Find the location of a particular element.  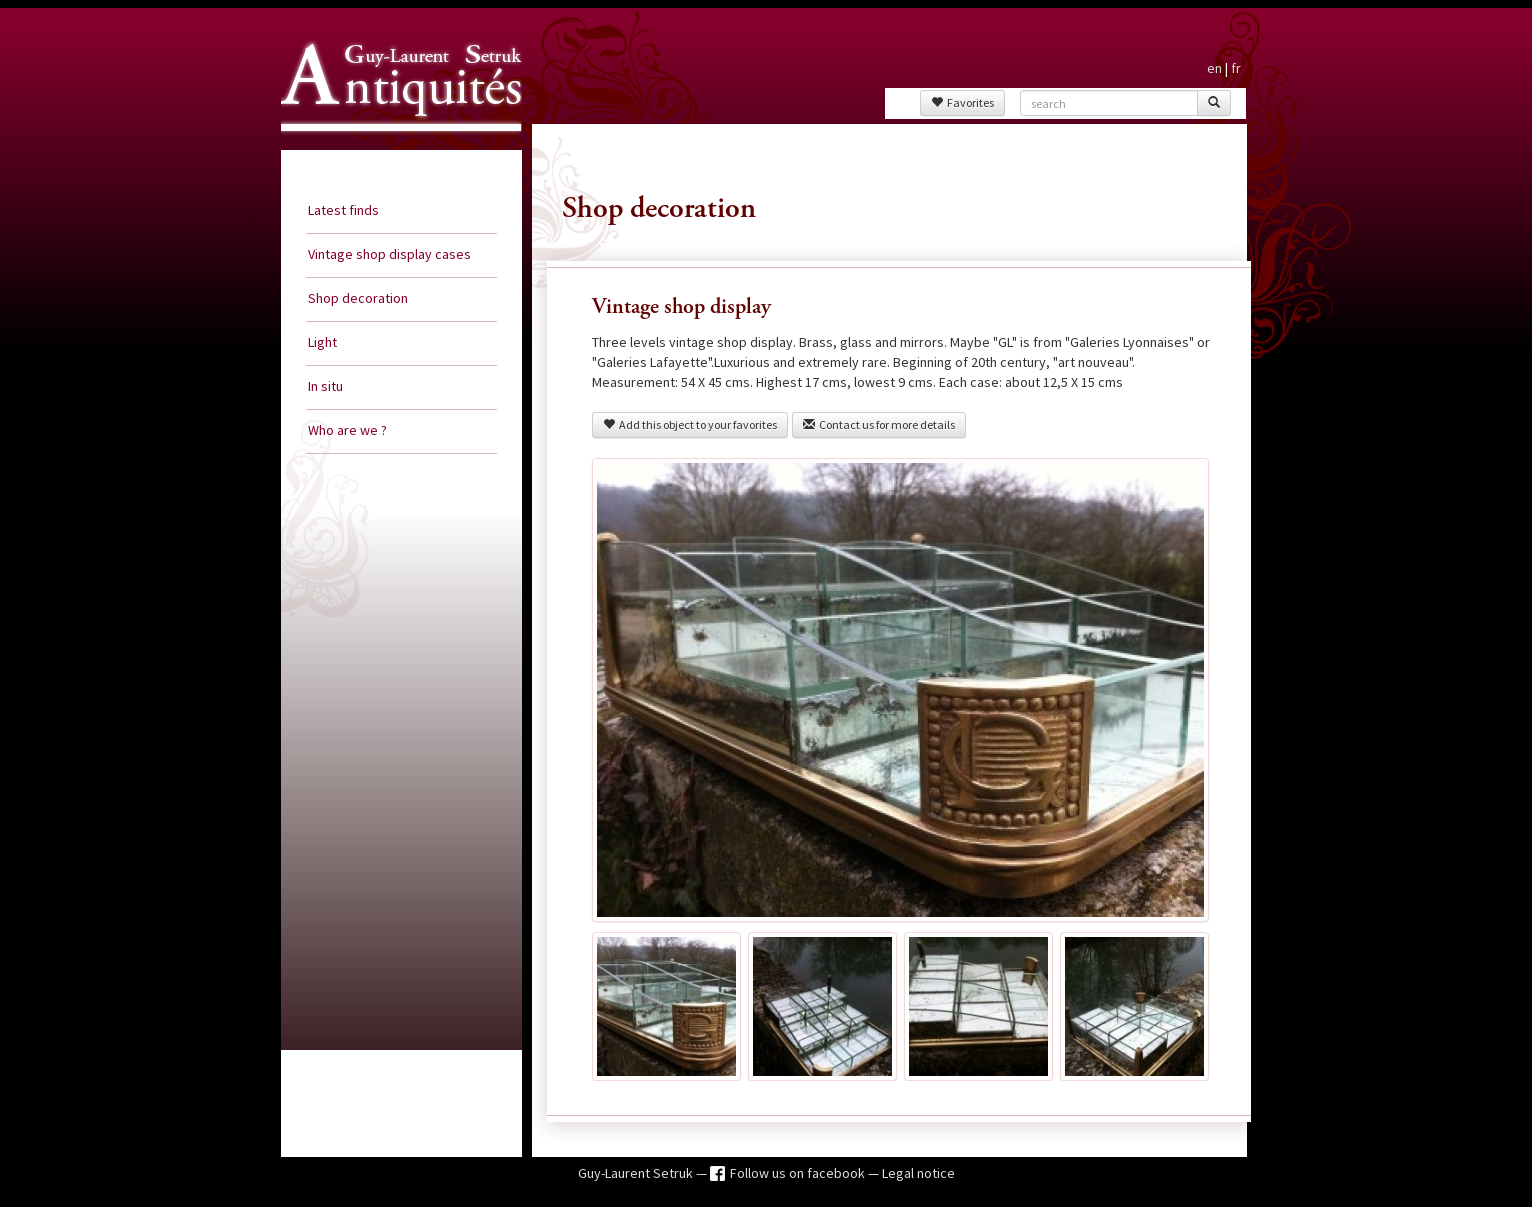

Light is located at coordinates (322, 342).